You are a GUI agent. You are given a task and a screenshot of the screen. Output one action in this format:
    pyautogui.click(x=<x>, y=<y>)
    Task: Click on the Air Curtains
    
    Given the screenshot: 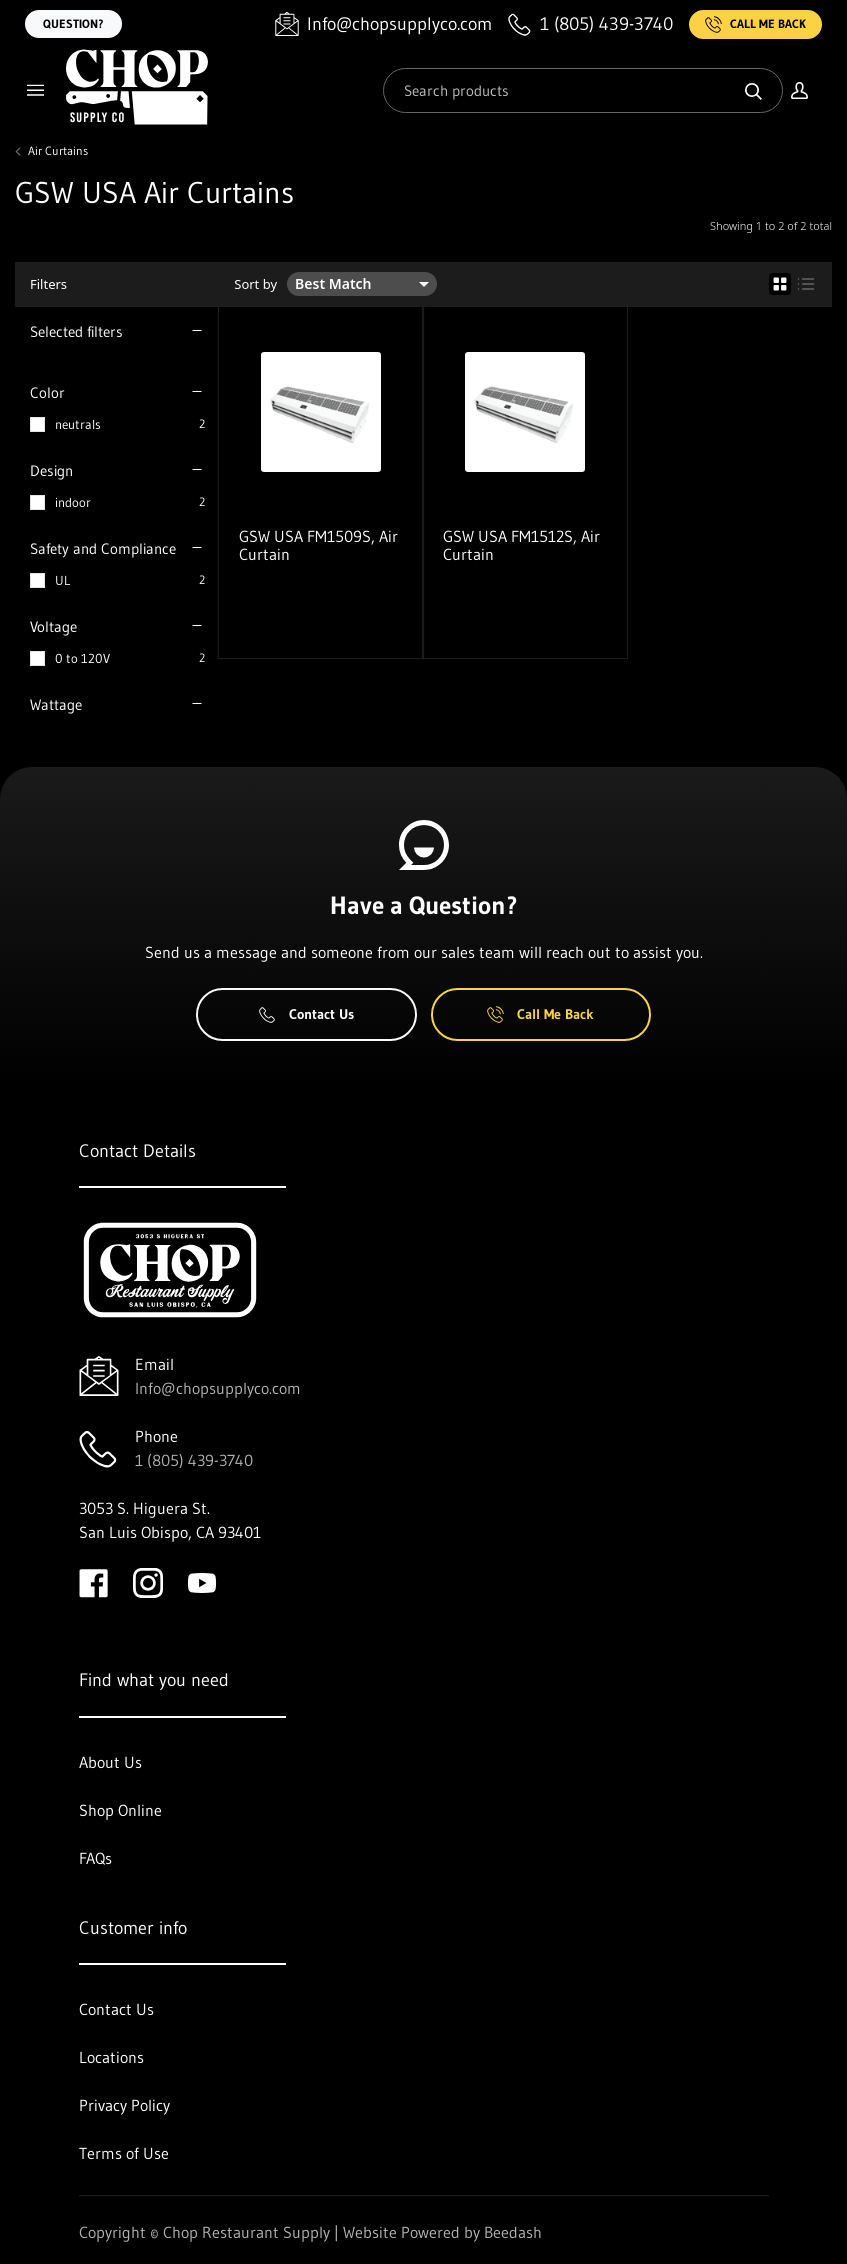 What is the action you would take?
    pyautogui.click(x=58, y=151)
    